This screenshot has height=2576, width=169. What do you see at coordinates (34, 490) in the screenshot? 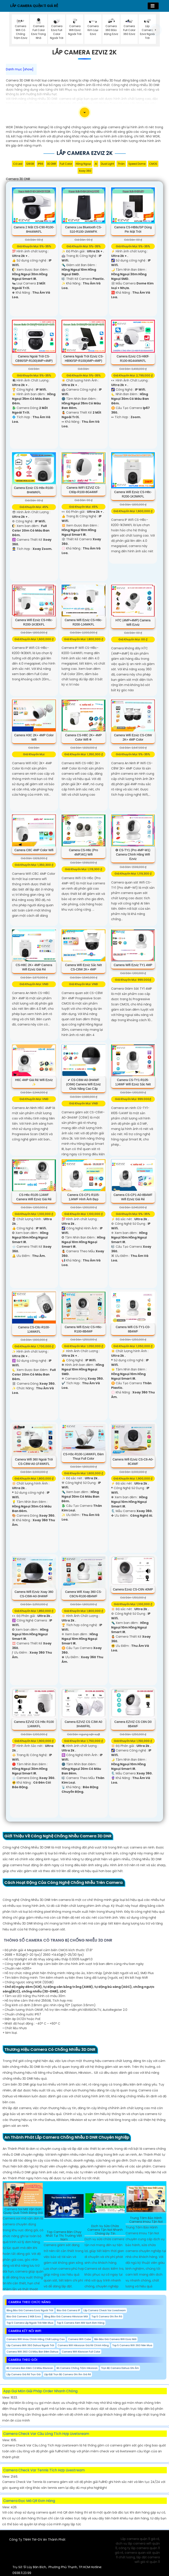
I see `Camera Ezviz CS-H8x-R100-8H4WKFL` at bounding box center [34, 490].